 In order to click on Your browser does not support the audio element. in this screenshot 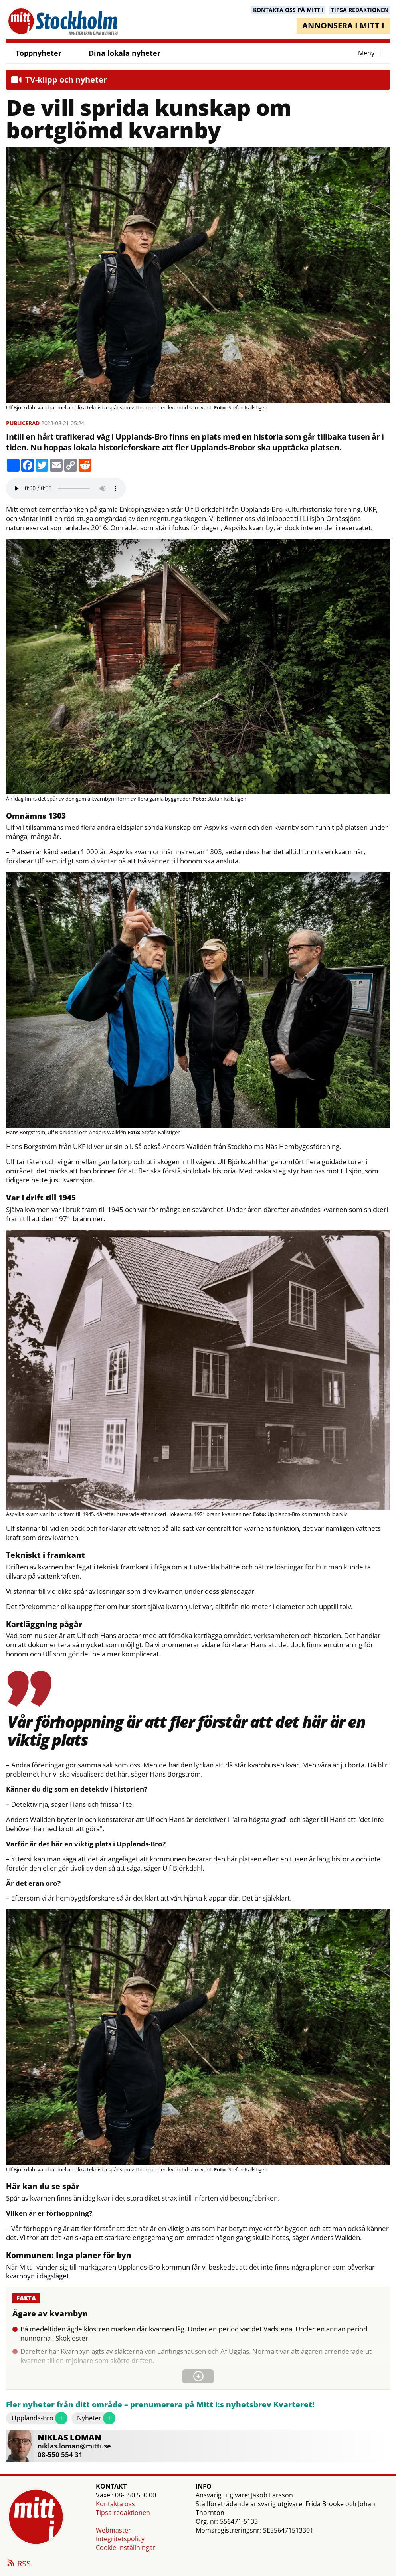, I will do `click(66, 488)`.